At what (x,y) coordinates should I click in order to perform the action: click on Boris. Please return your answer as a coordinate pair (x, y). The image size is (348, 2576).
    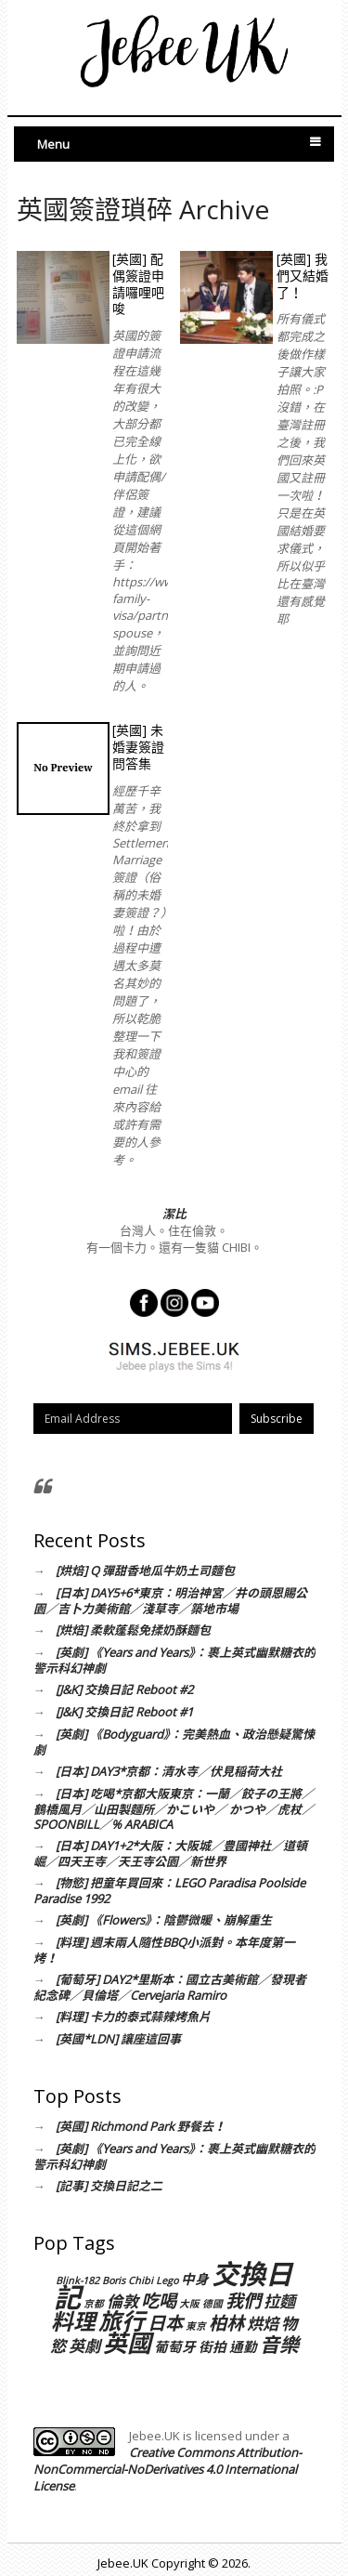
    Looking at the image, I should click on (113, 2280).